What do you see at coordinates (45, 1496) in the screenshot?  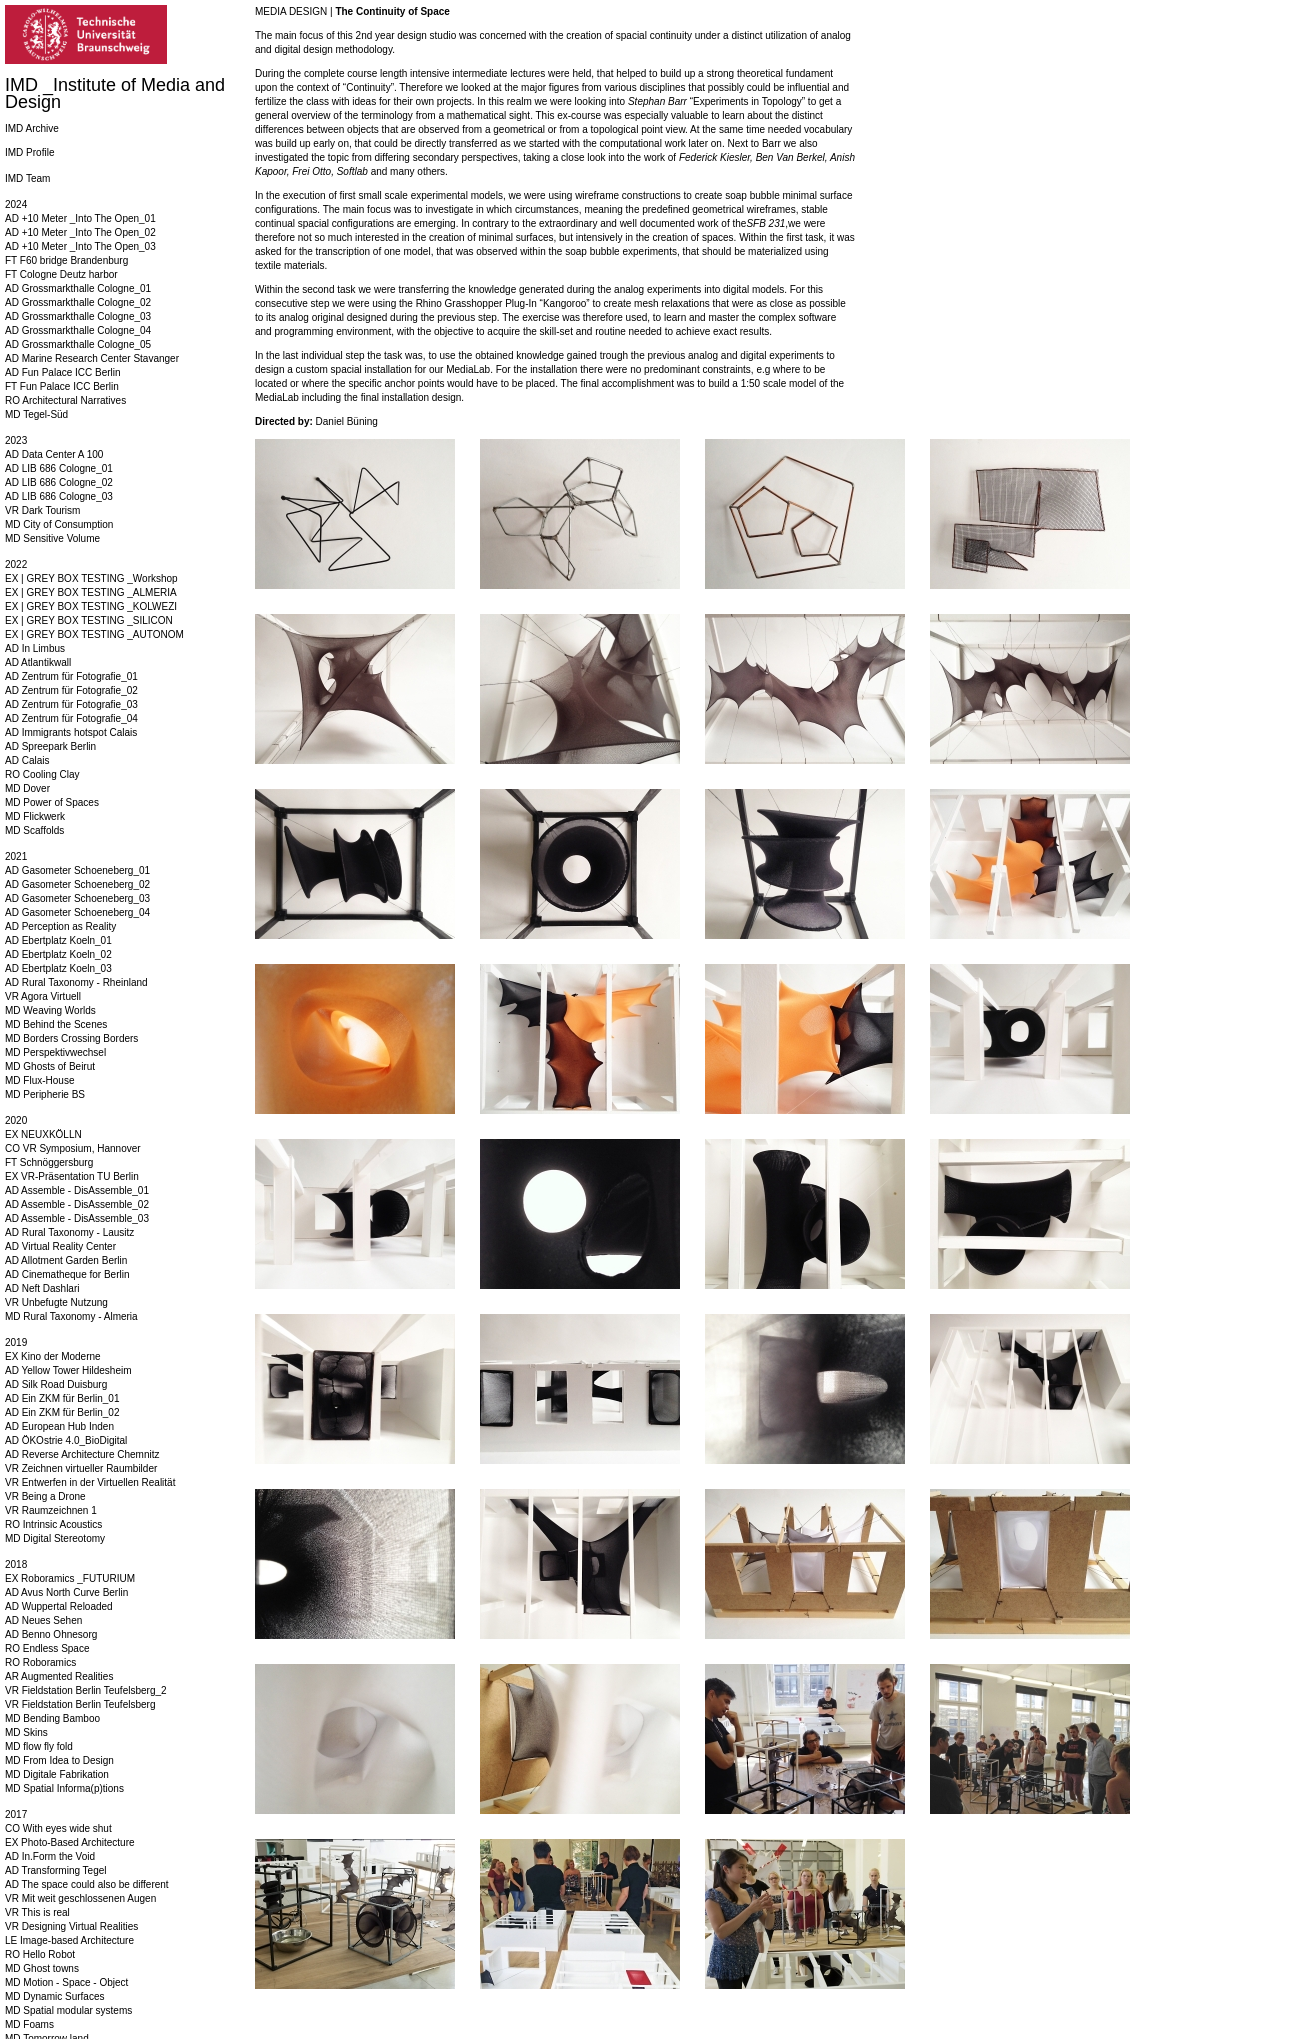 I see `VR Being a Drone` at bounding box center [45, 1496].